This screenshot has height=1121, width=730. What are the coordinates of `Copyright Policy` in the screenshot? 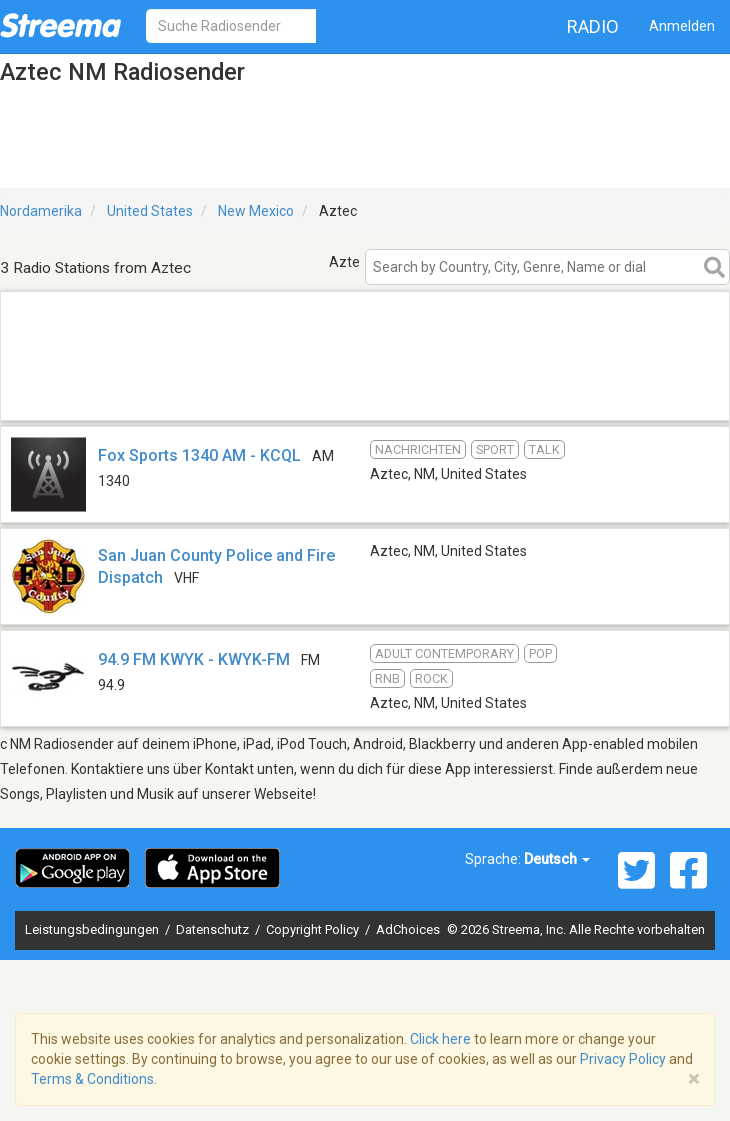 It's located at (314, 929).